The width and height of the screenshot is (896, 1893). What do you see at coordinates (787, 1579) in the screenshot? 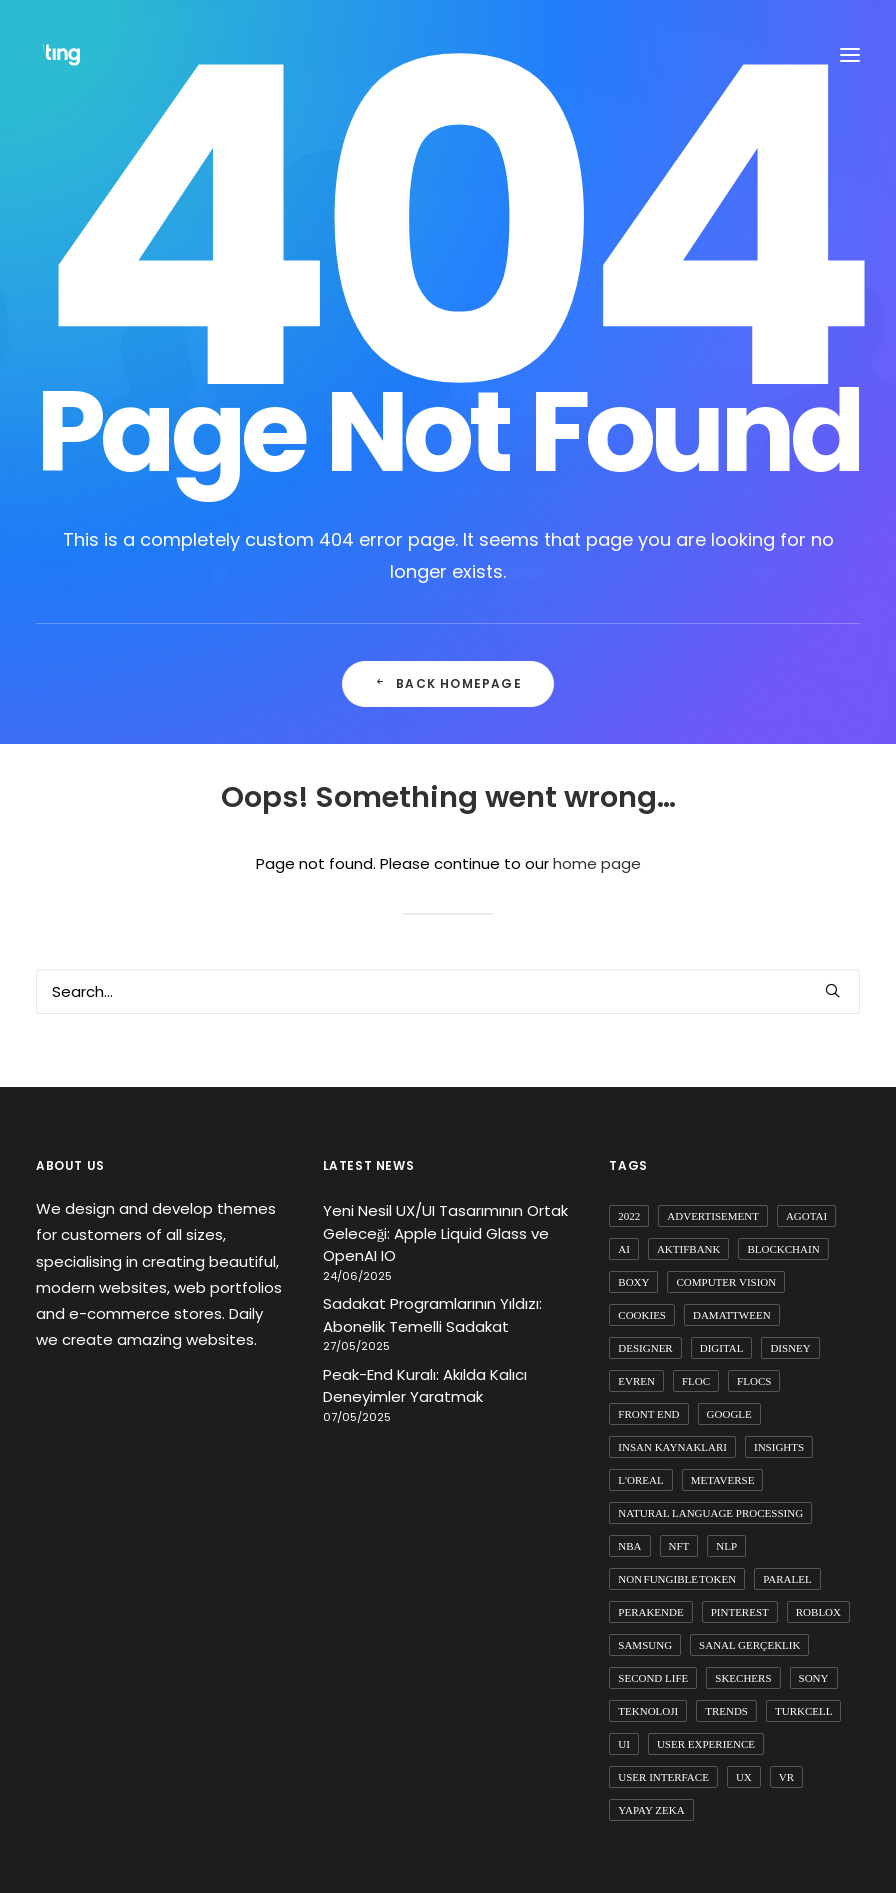
I see `paralel [paralel (1 item)]` at bounding box center [787, 1579].